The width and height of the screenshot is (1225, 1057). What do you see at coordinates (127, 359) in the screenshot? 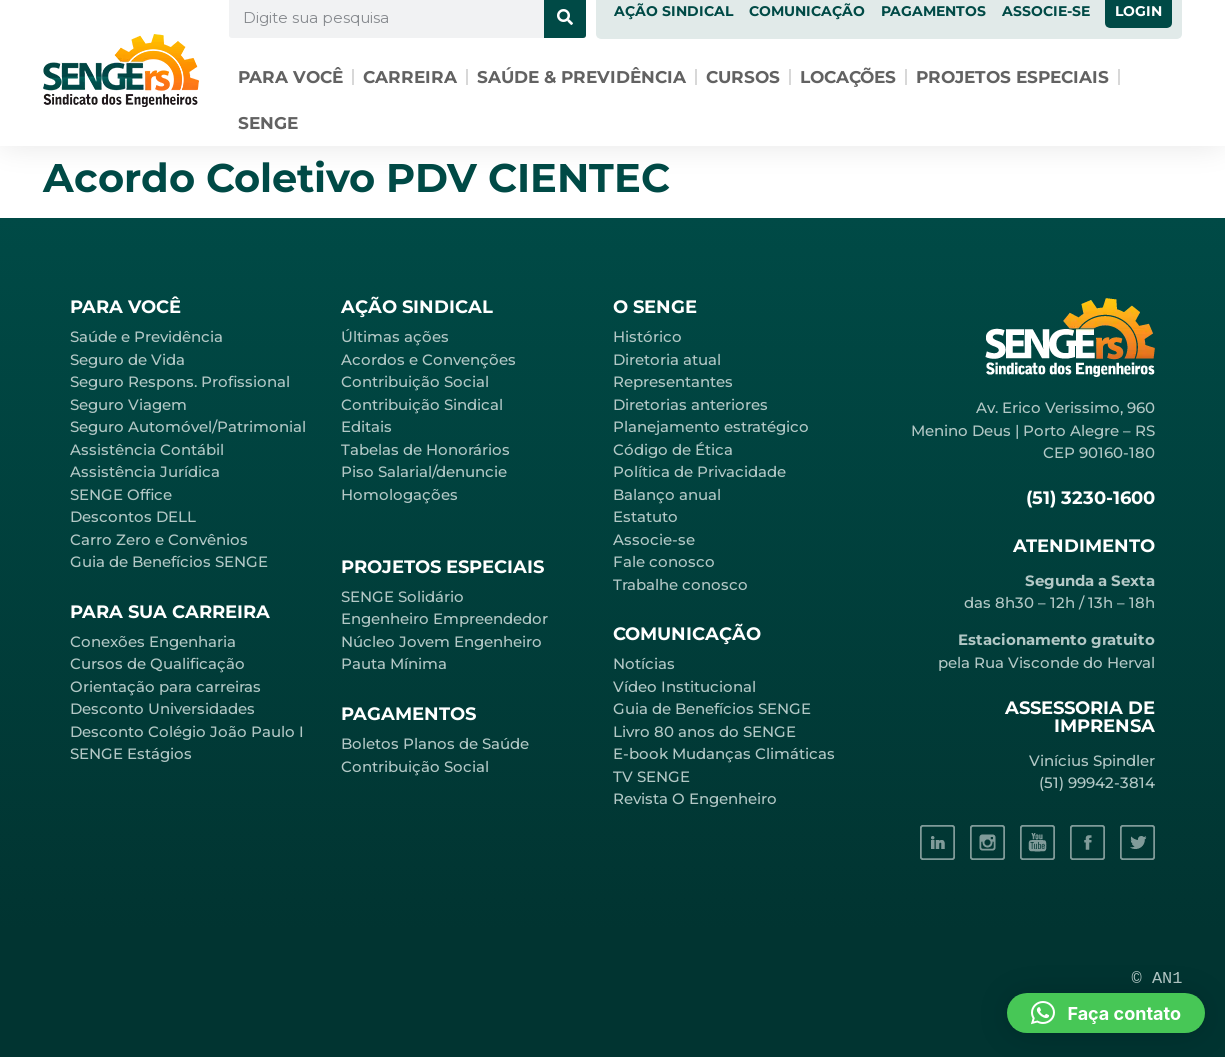
I see `Seguro de Vida` at bounding box center [127, 359].